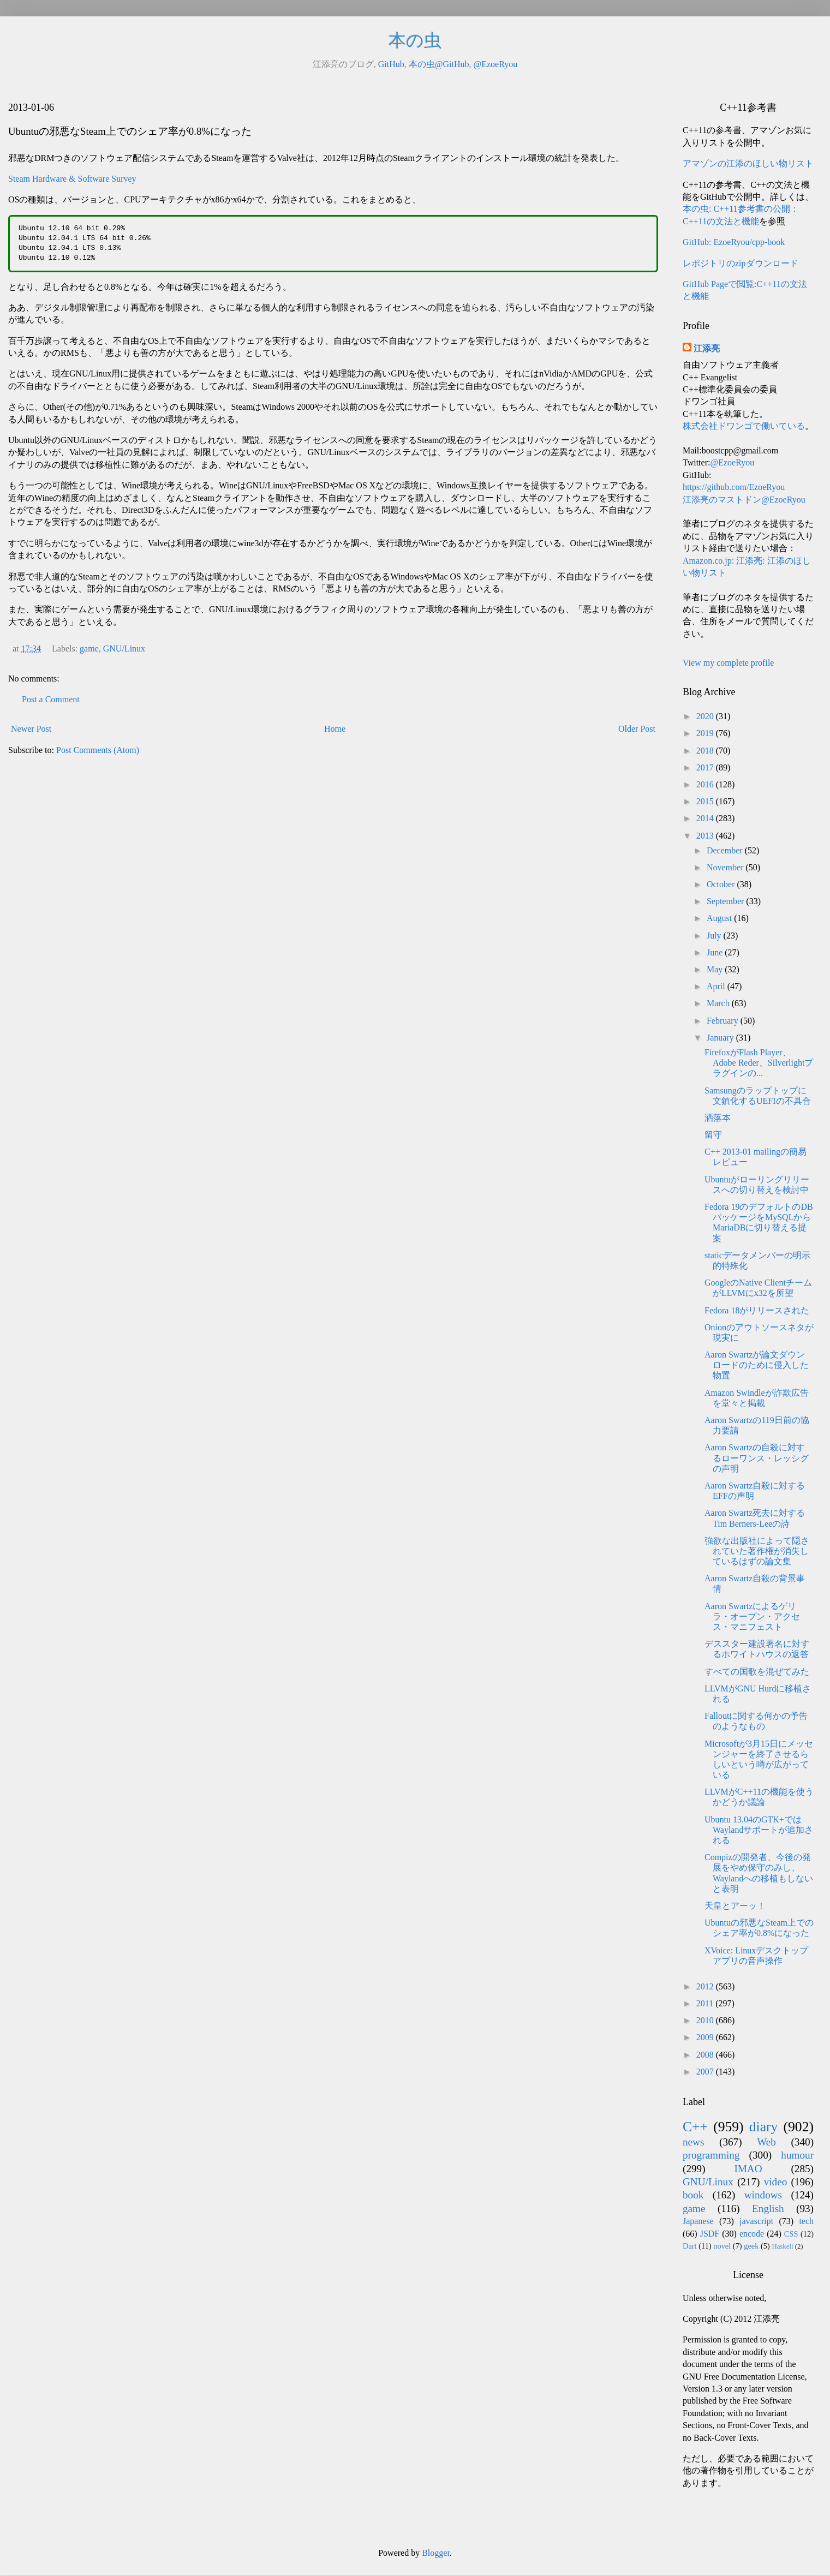  What do you see at coordinates (720, 918) in the screenshot?
I see `August` at bounding box center [720, 918].